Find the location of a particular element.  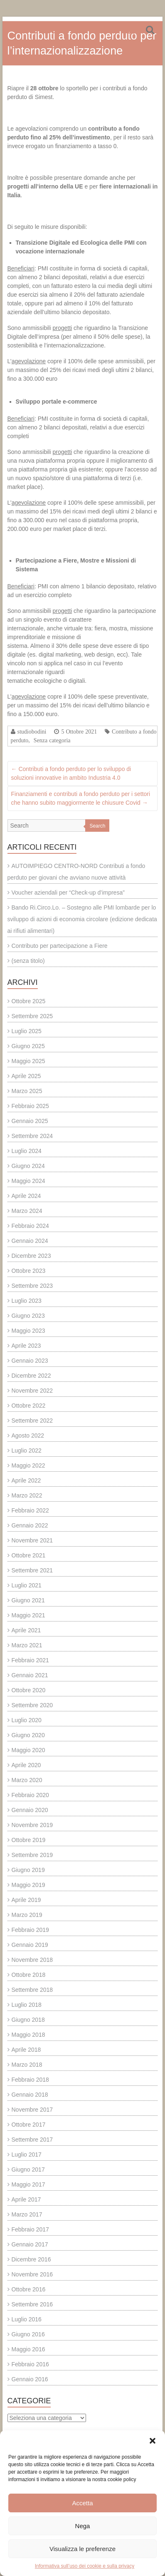

Informativa sull’uso dei cookie e sulla privacy is located at coordinates (84, 2566).